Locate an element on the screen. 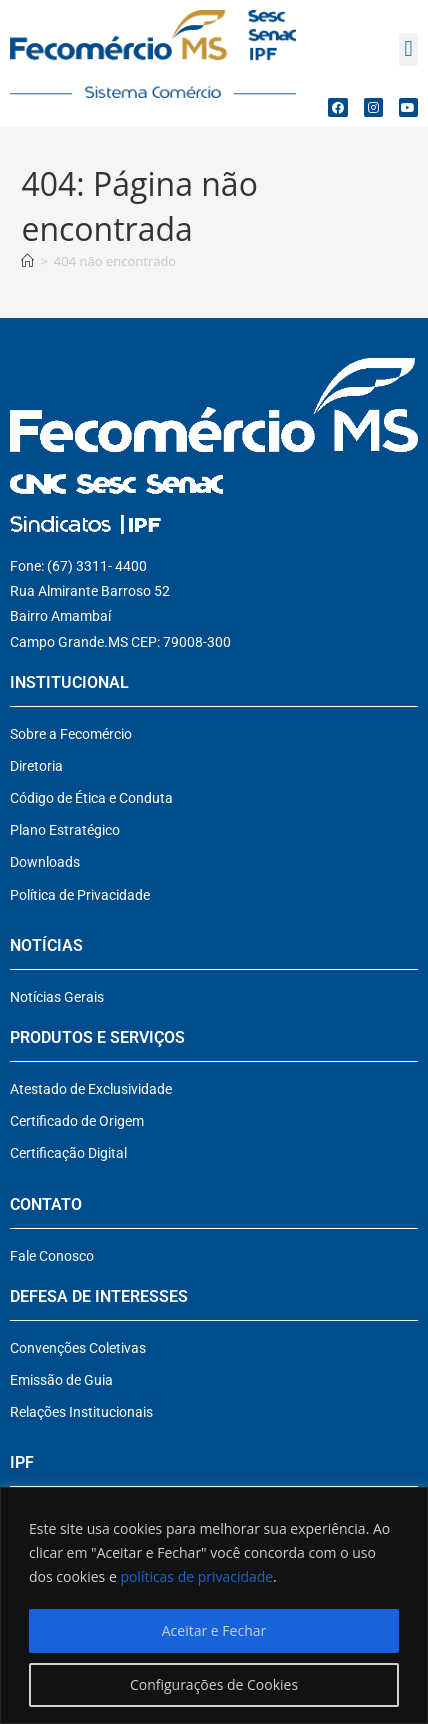 This screenshot has height=1724, width=428. [region] is located at coordinates (214, 1605).